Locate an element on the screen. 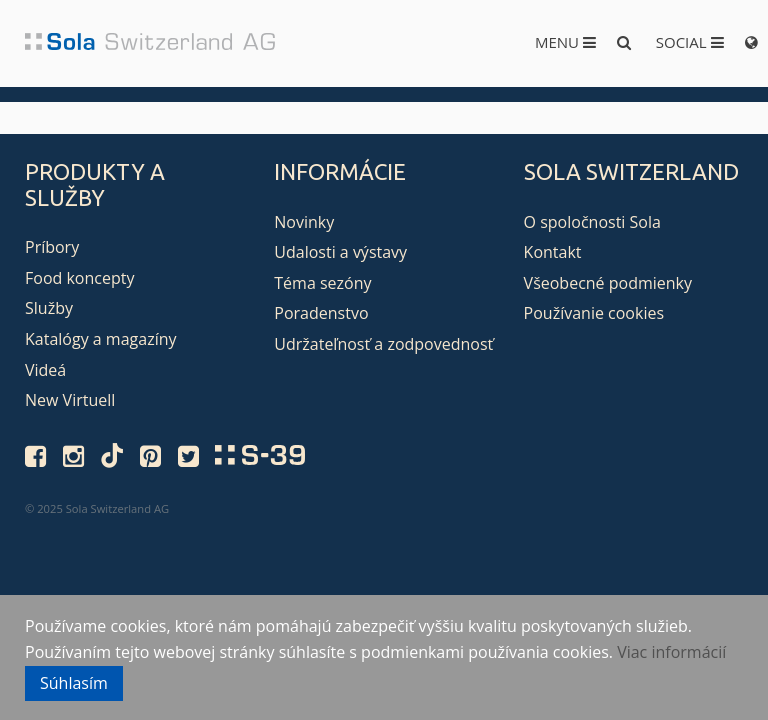 This screenshot has width=768, height=720. Téma sezóny is located at coordinates (322, 283).